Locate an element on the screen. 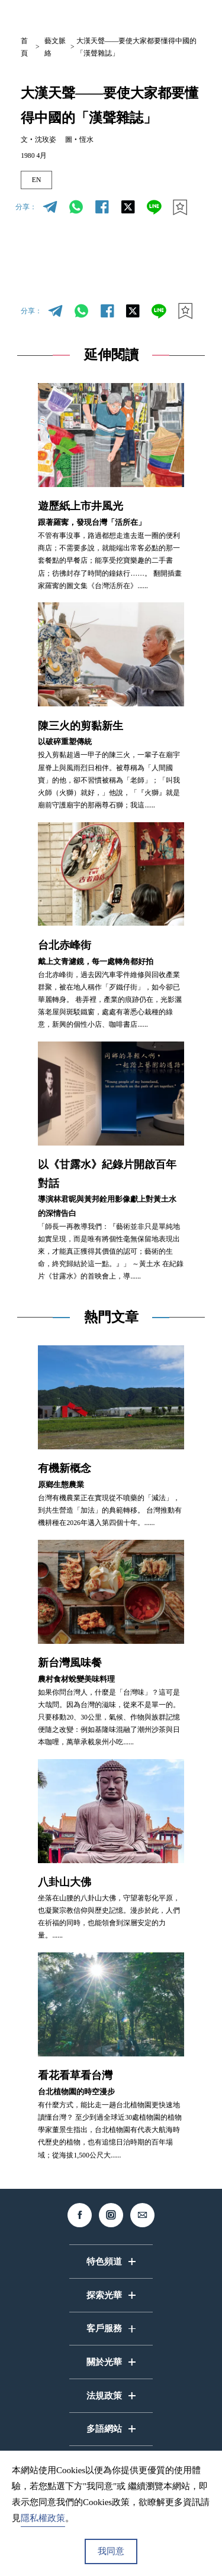  隱私權政策 is located at coordinates (43, 2518).